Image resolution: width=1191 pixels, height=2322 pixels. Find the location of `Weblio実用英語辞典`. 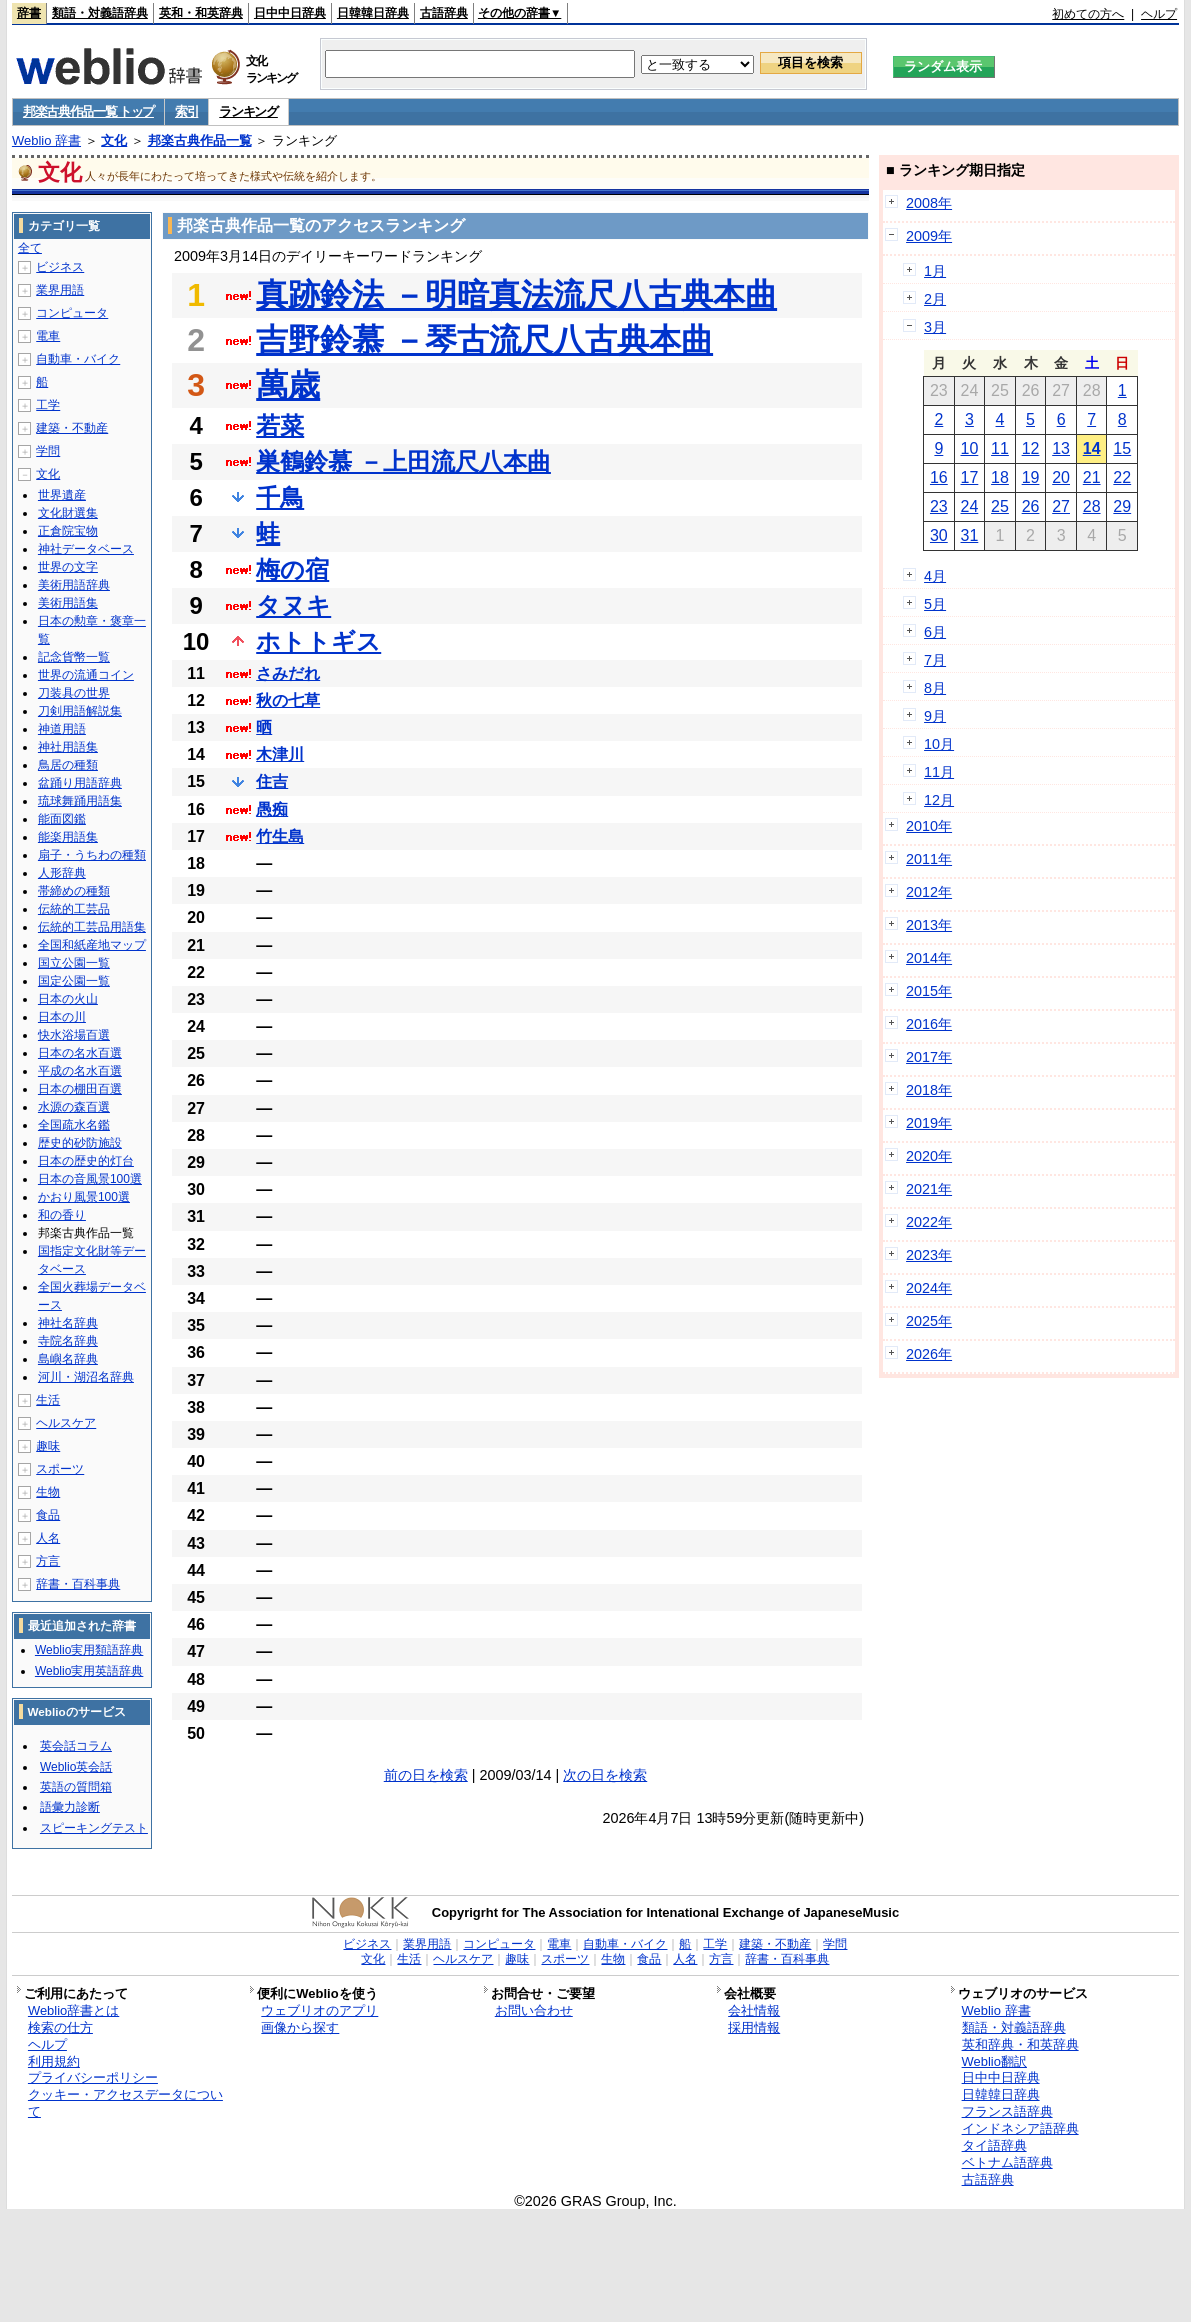

Weblio実用英語辞典 is located at coordinates (89, 1671).